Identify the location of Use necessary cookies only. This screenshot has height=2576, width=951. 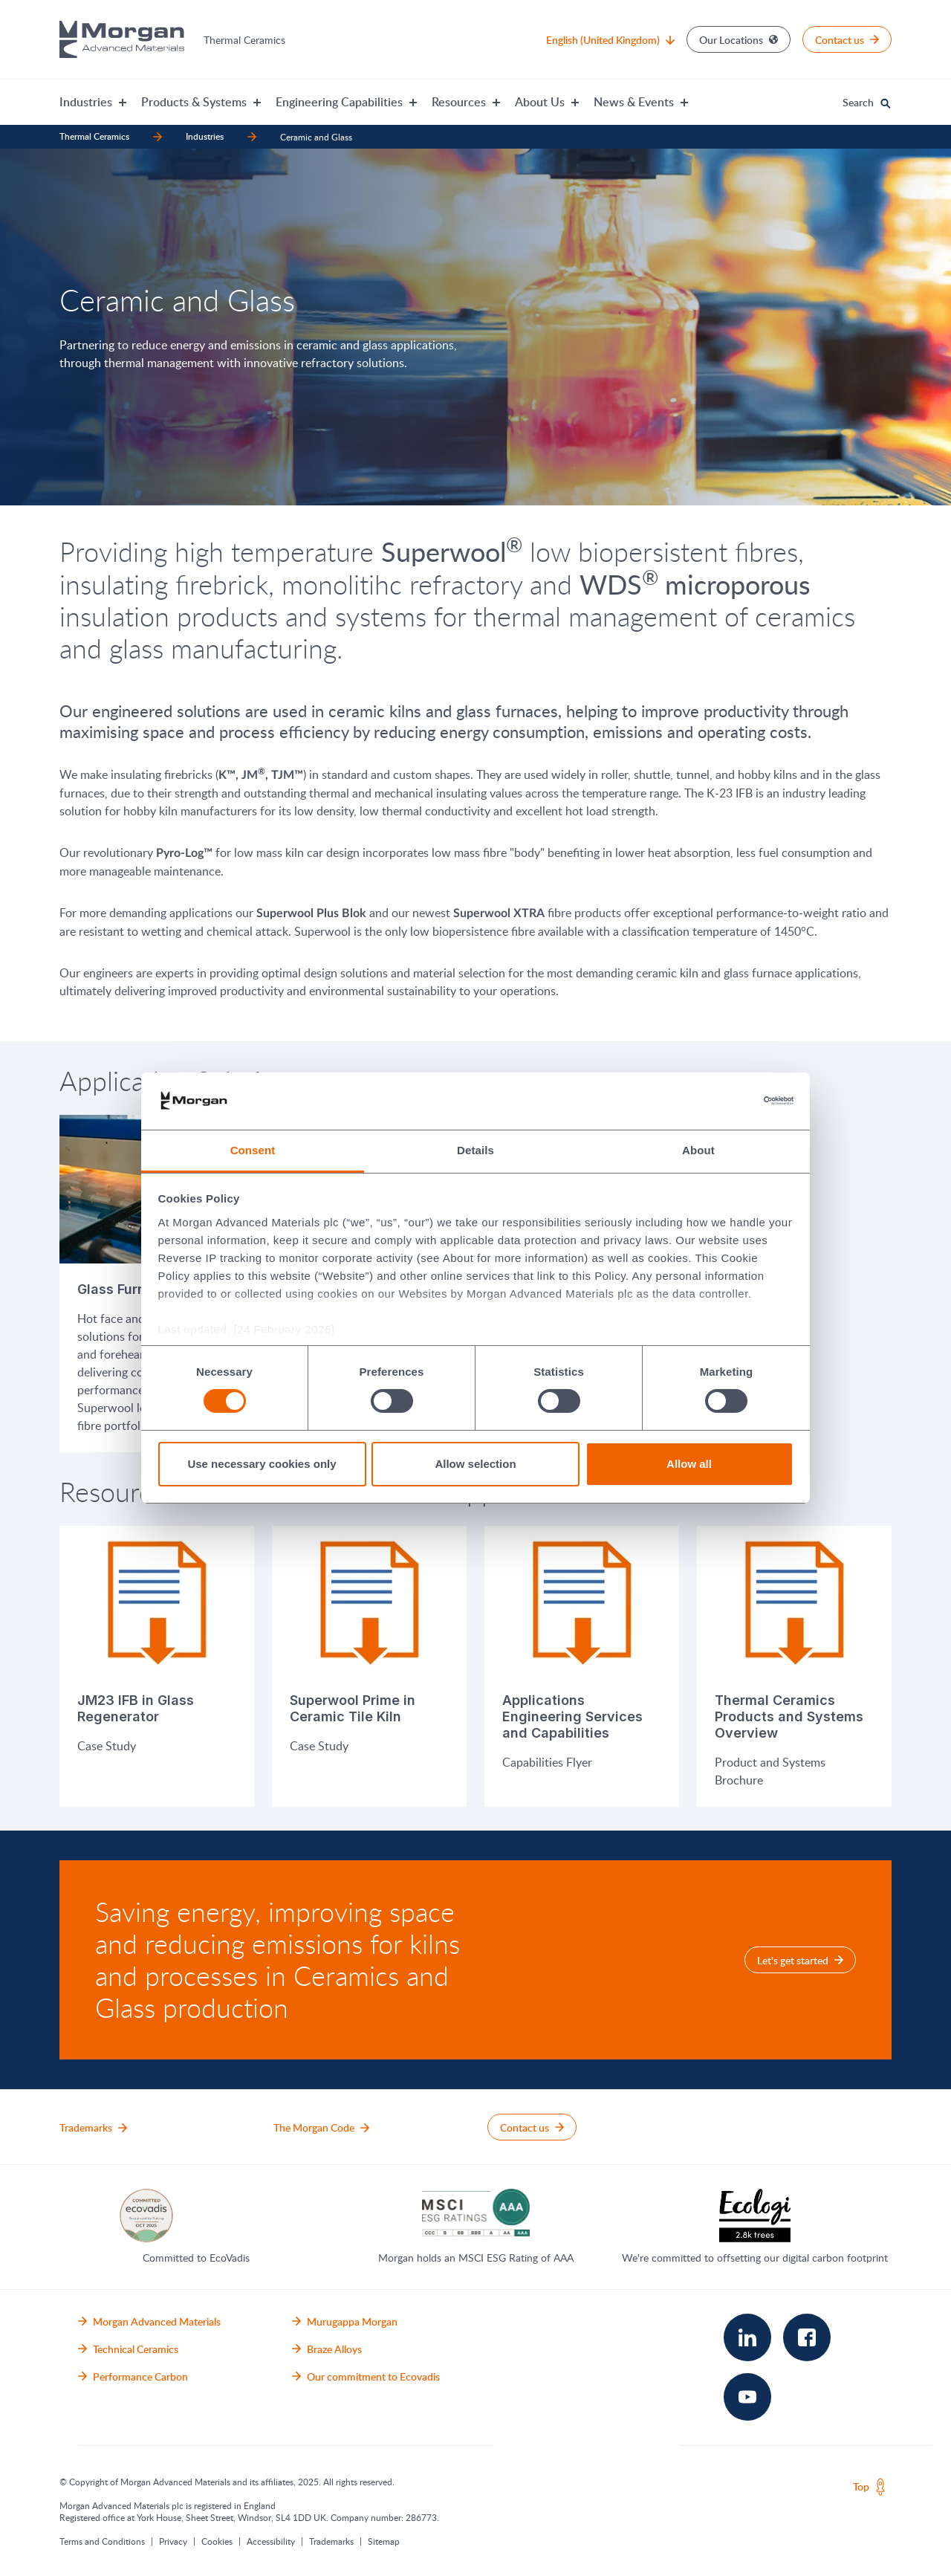
(261, 1463).